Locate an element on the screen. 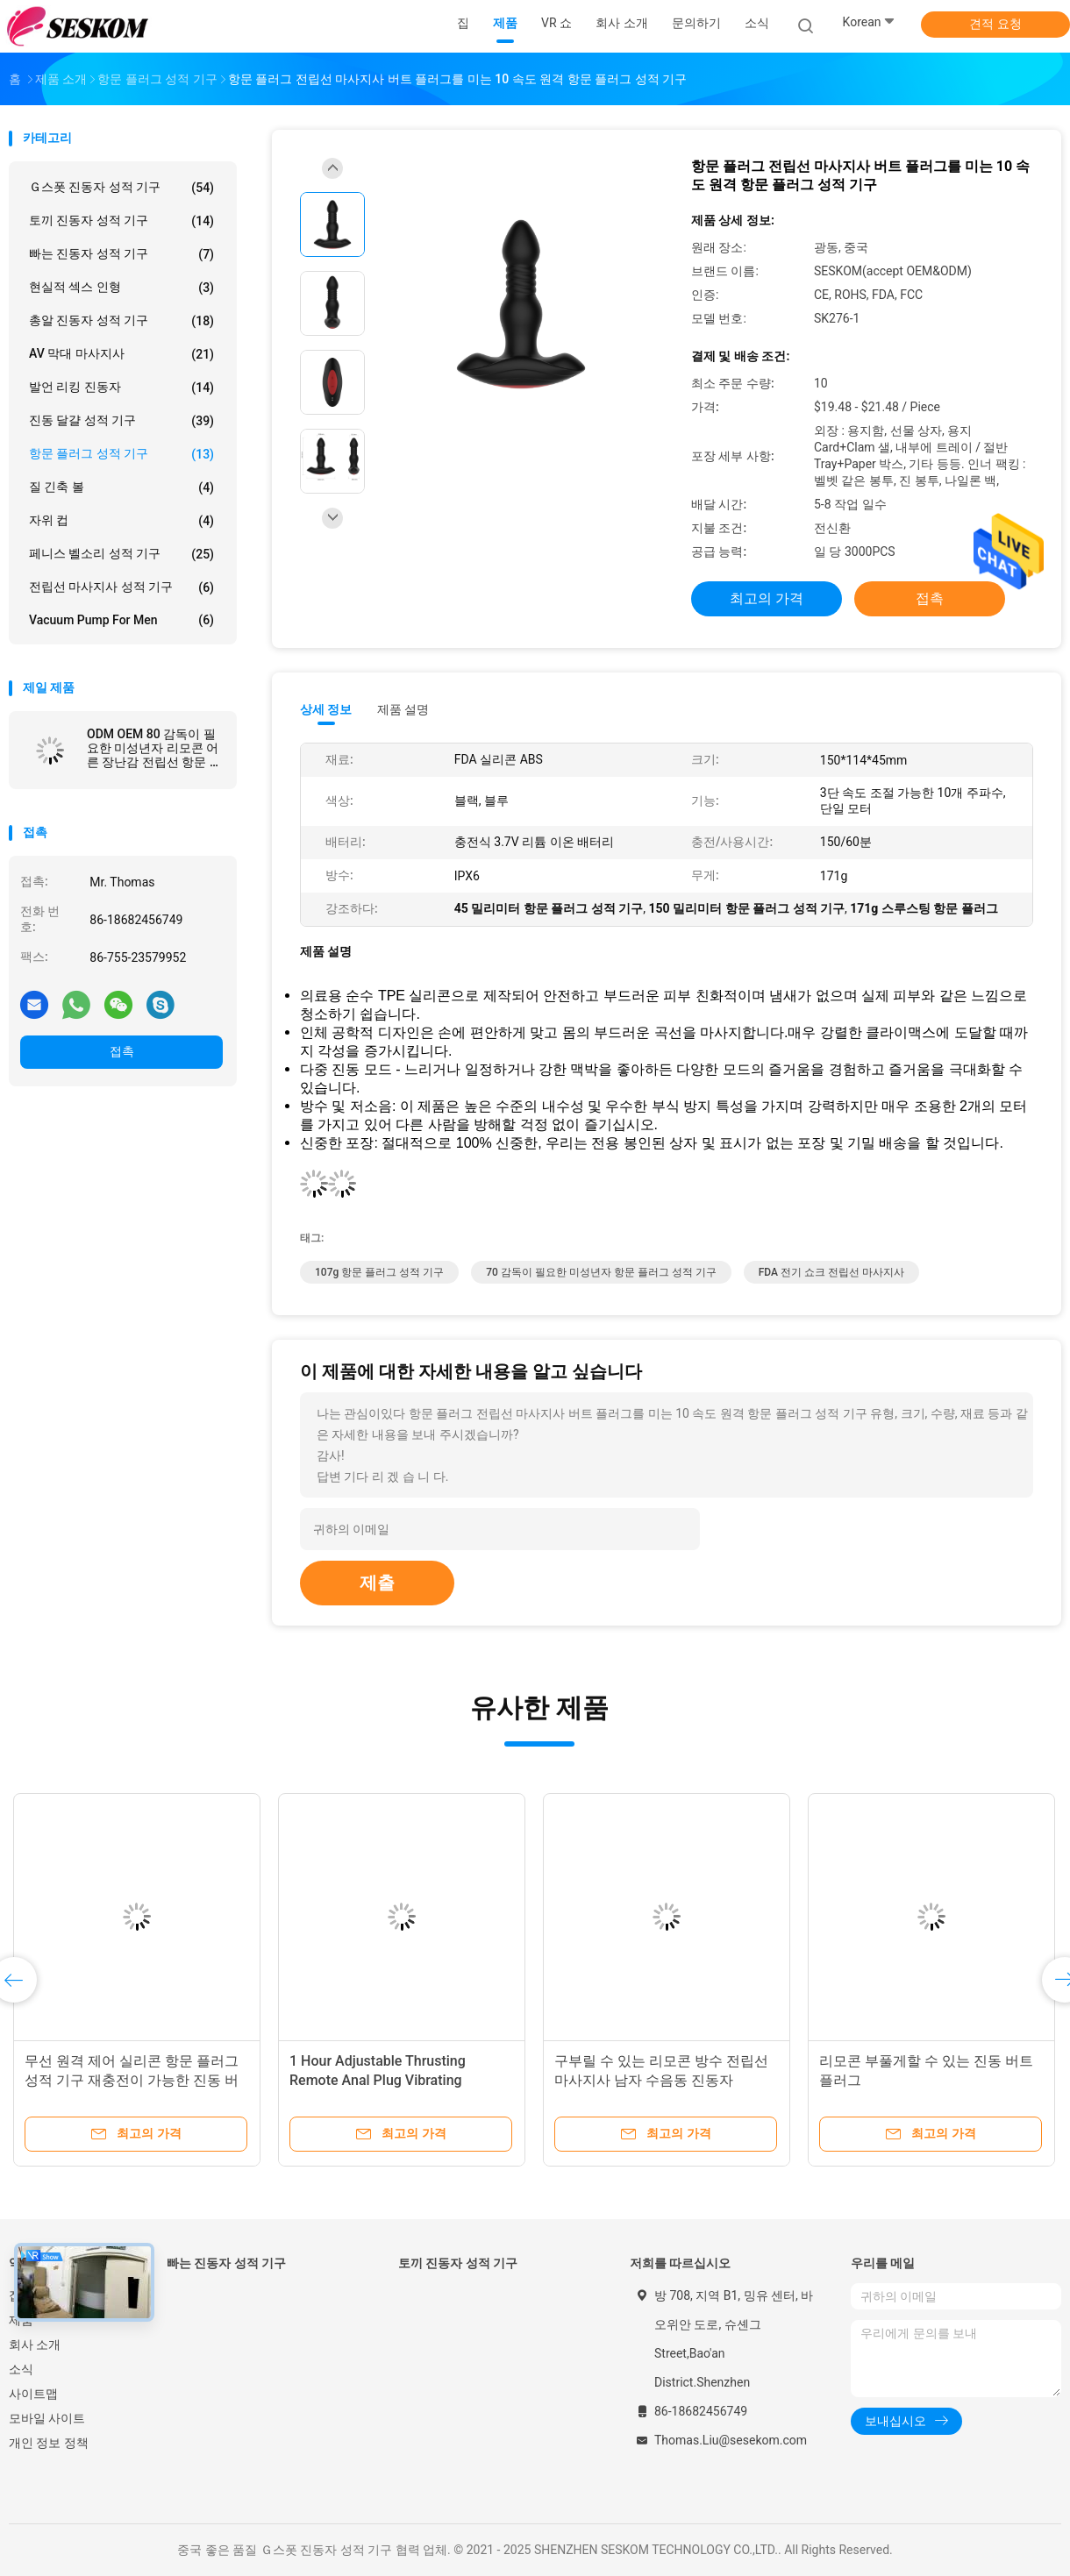 The width and height of the screenshot is (1070, 2576). 현실적 섹스 인형 is located at coordinates (121, 287).